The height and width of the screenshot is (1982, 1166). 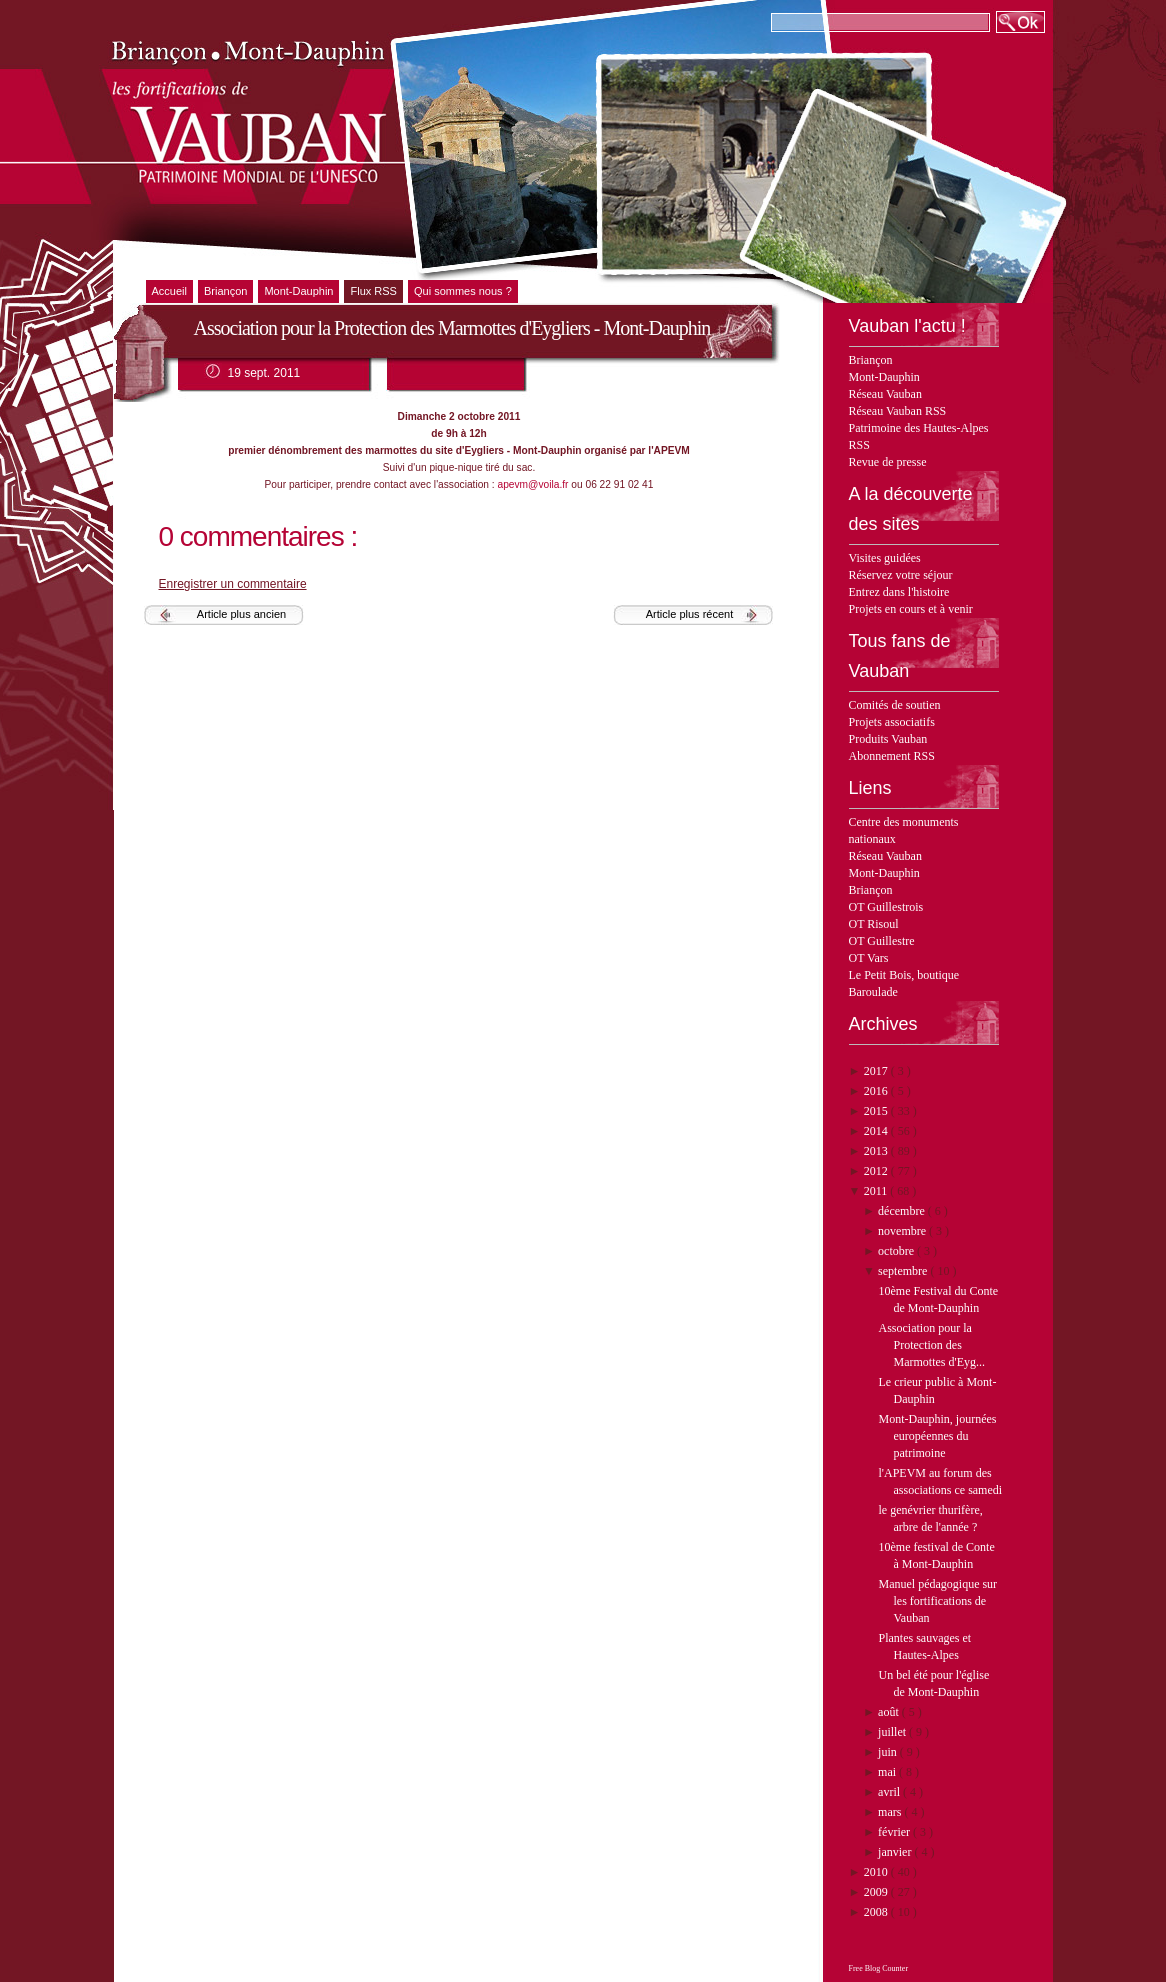 What do you see at coordinates (889, 1752) in the screenshot?
I see `juin` at bounding box center [889, 1752].